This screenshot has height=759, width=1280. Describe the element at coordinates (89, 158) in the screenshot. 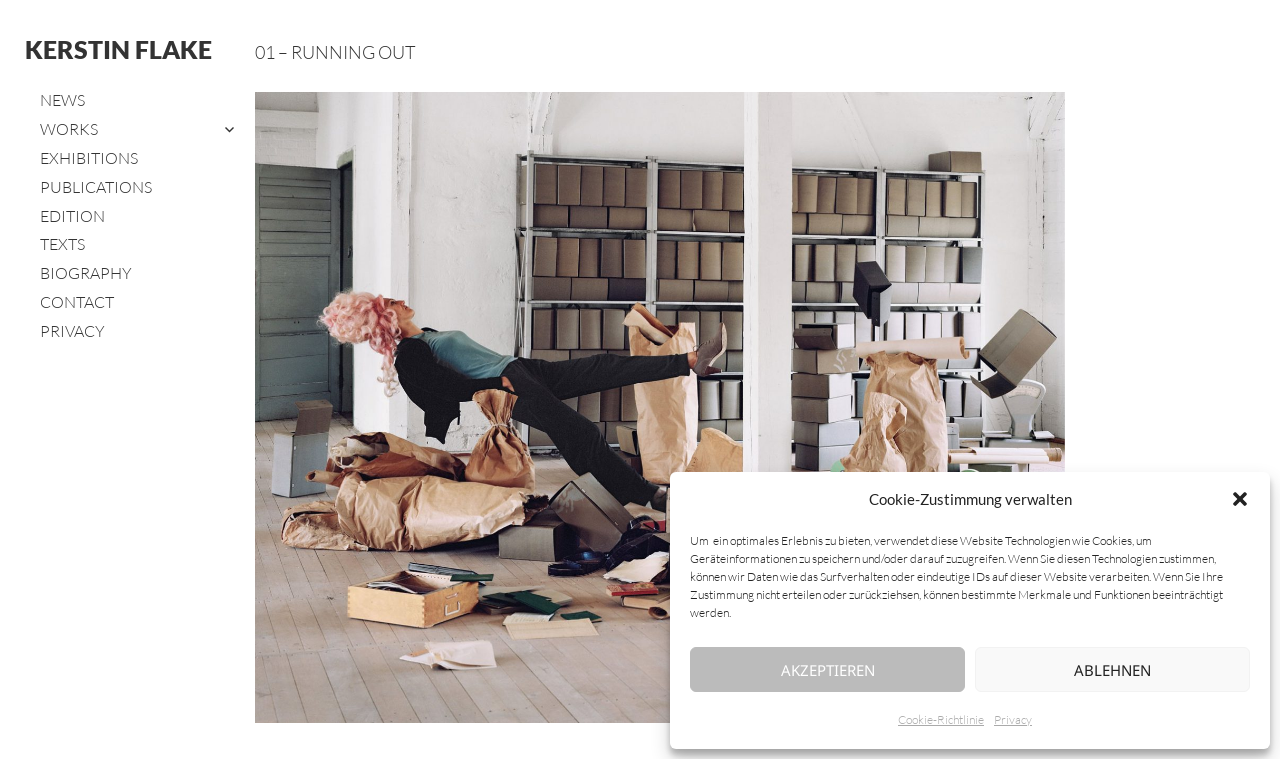

I see `Exhibitions` at that location.